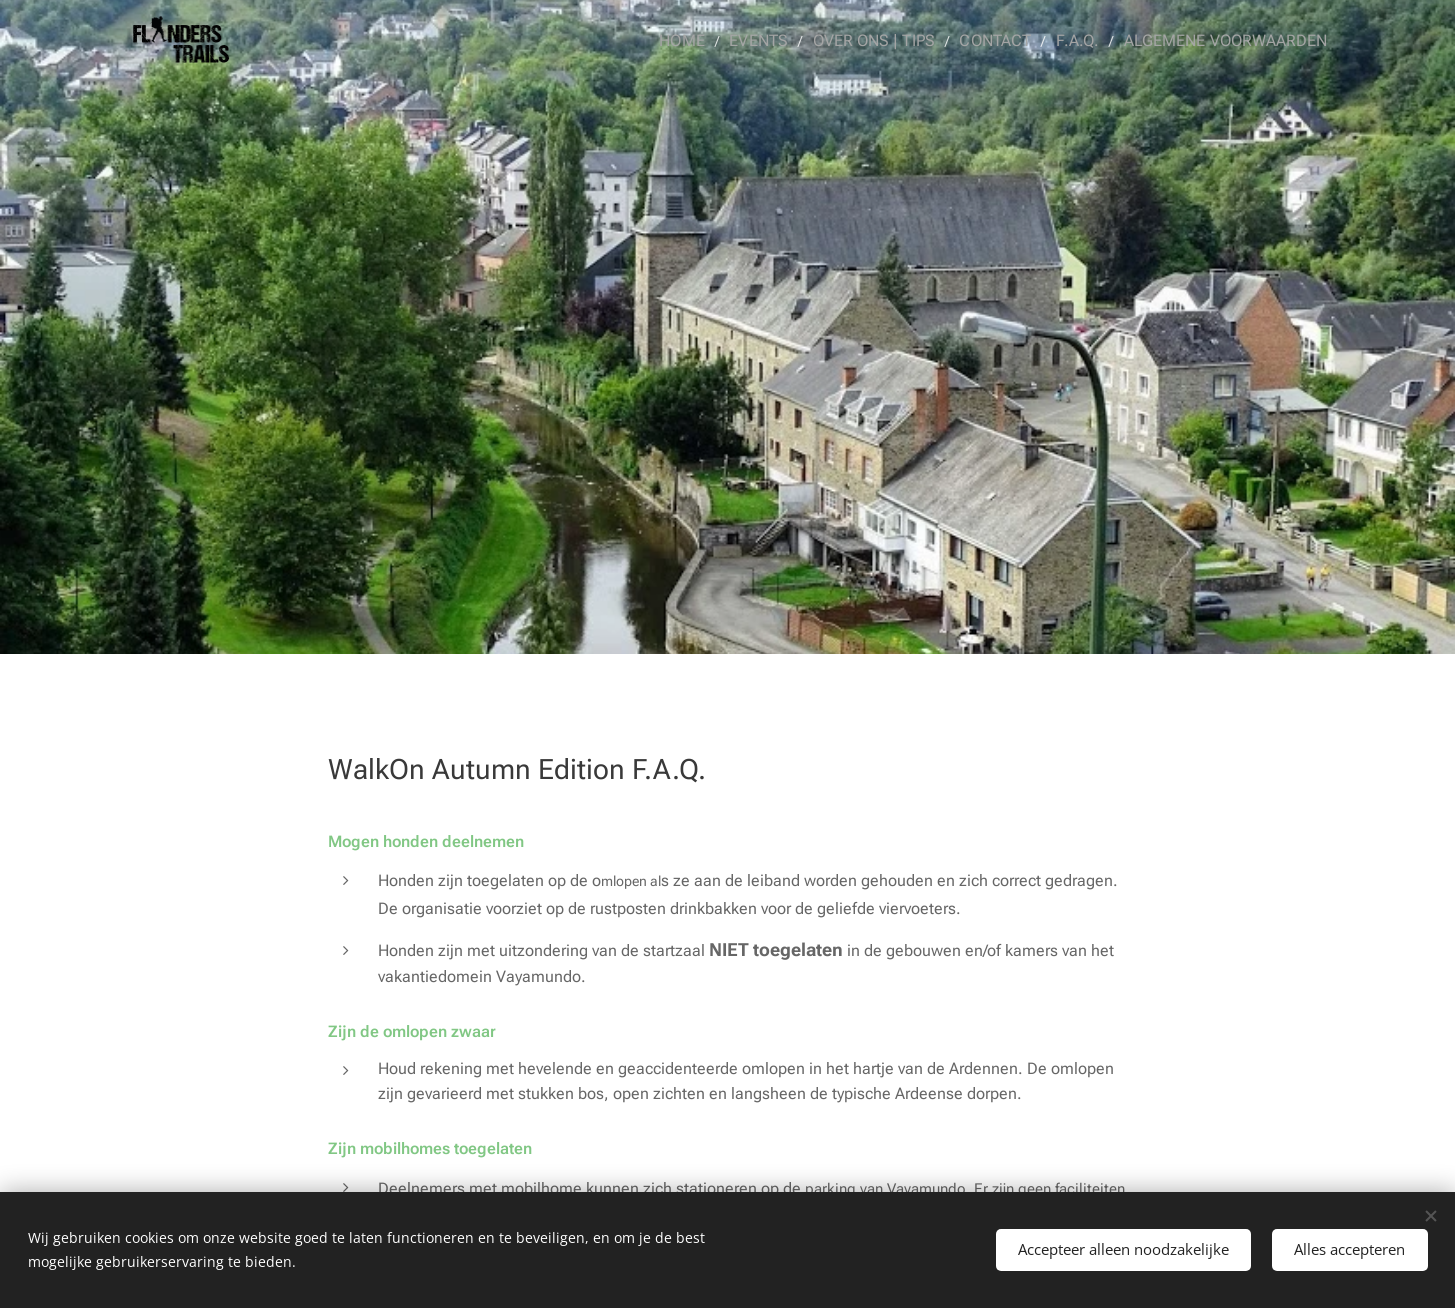 The height and width of the screenshot is (1308, 1455). Describe the element at coordinates (715, 41) in the screenshot. I see `[menuitem]` at that location.